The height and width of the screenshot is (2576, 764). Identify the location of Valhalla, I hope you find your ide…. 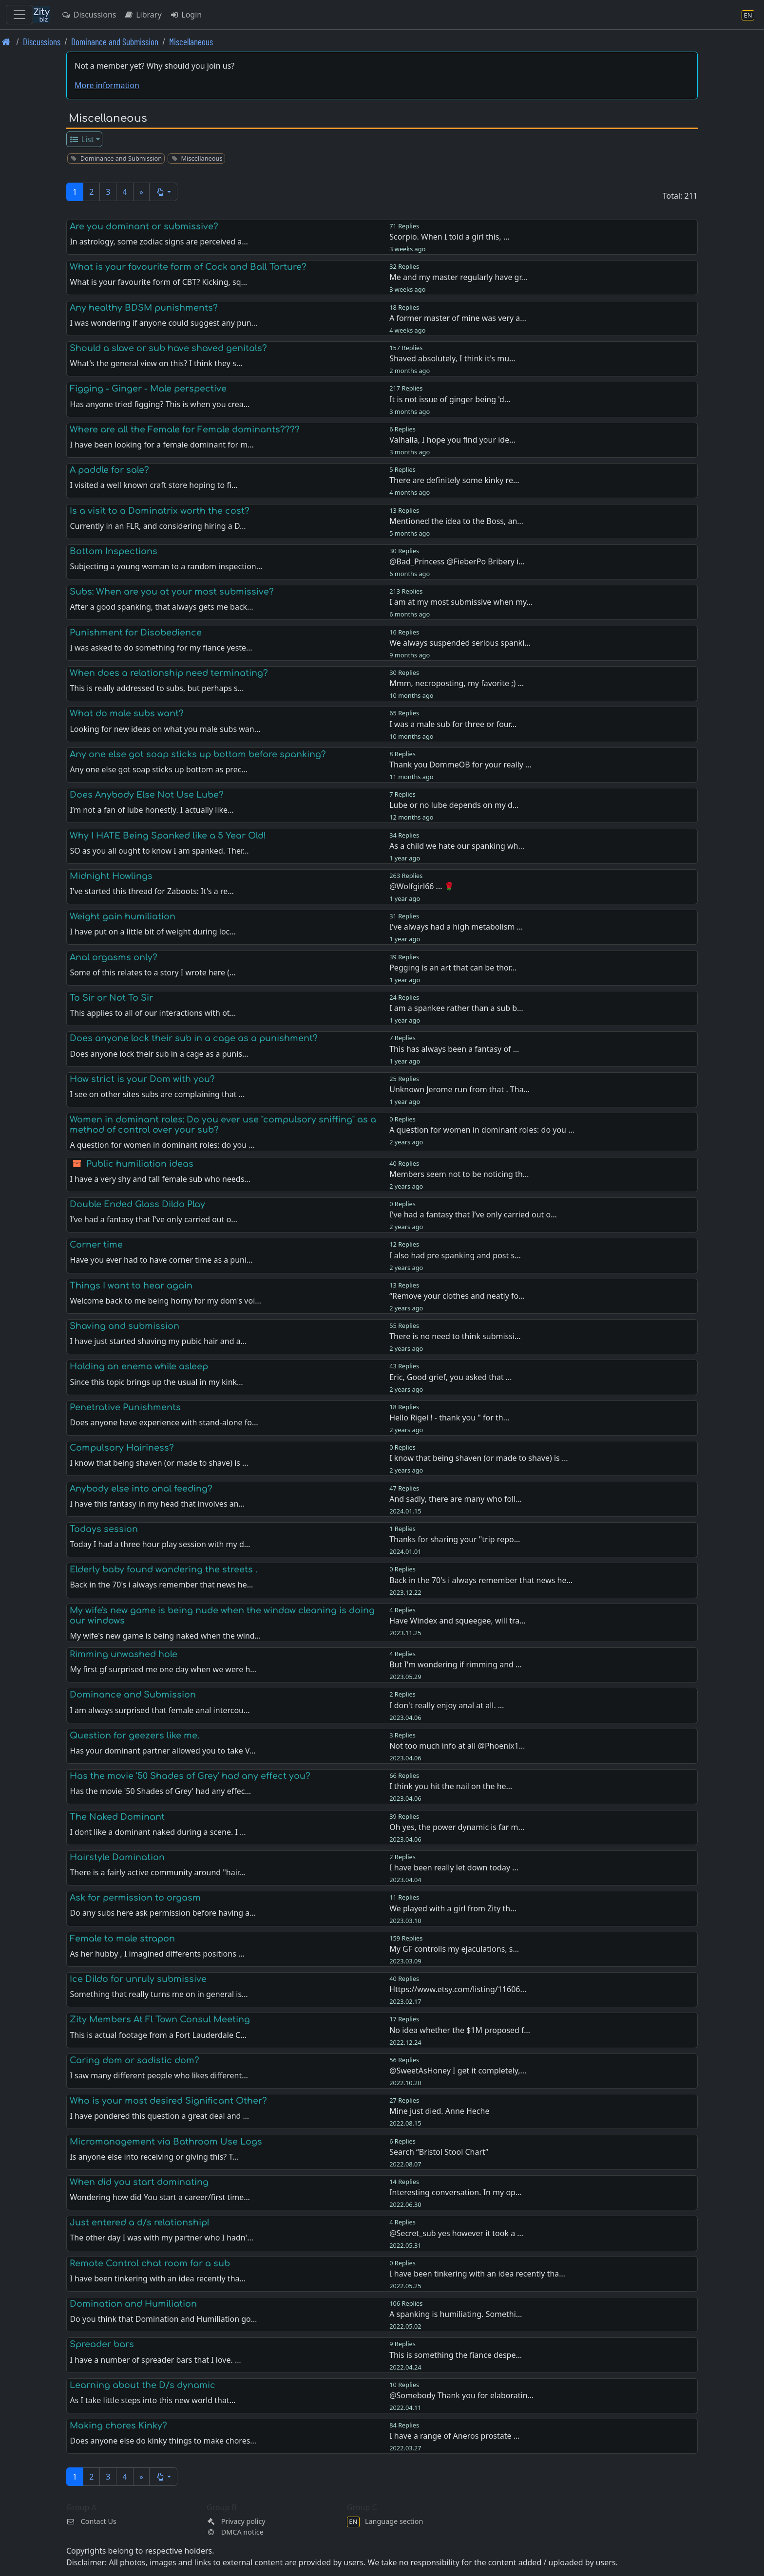
(452, 439).